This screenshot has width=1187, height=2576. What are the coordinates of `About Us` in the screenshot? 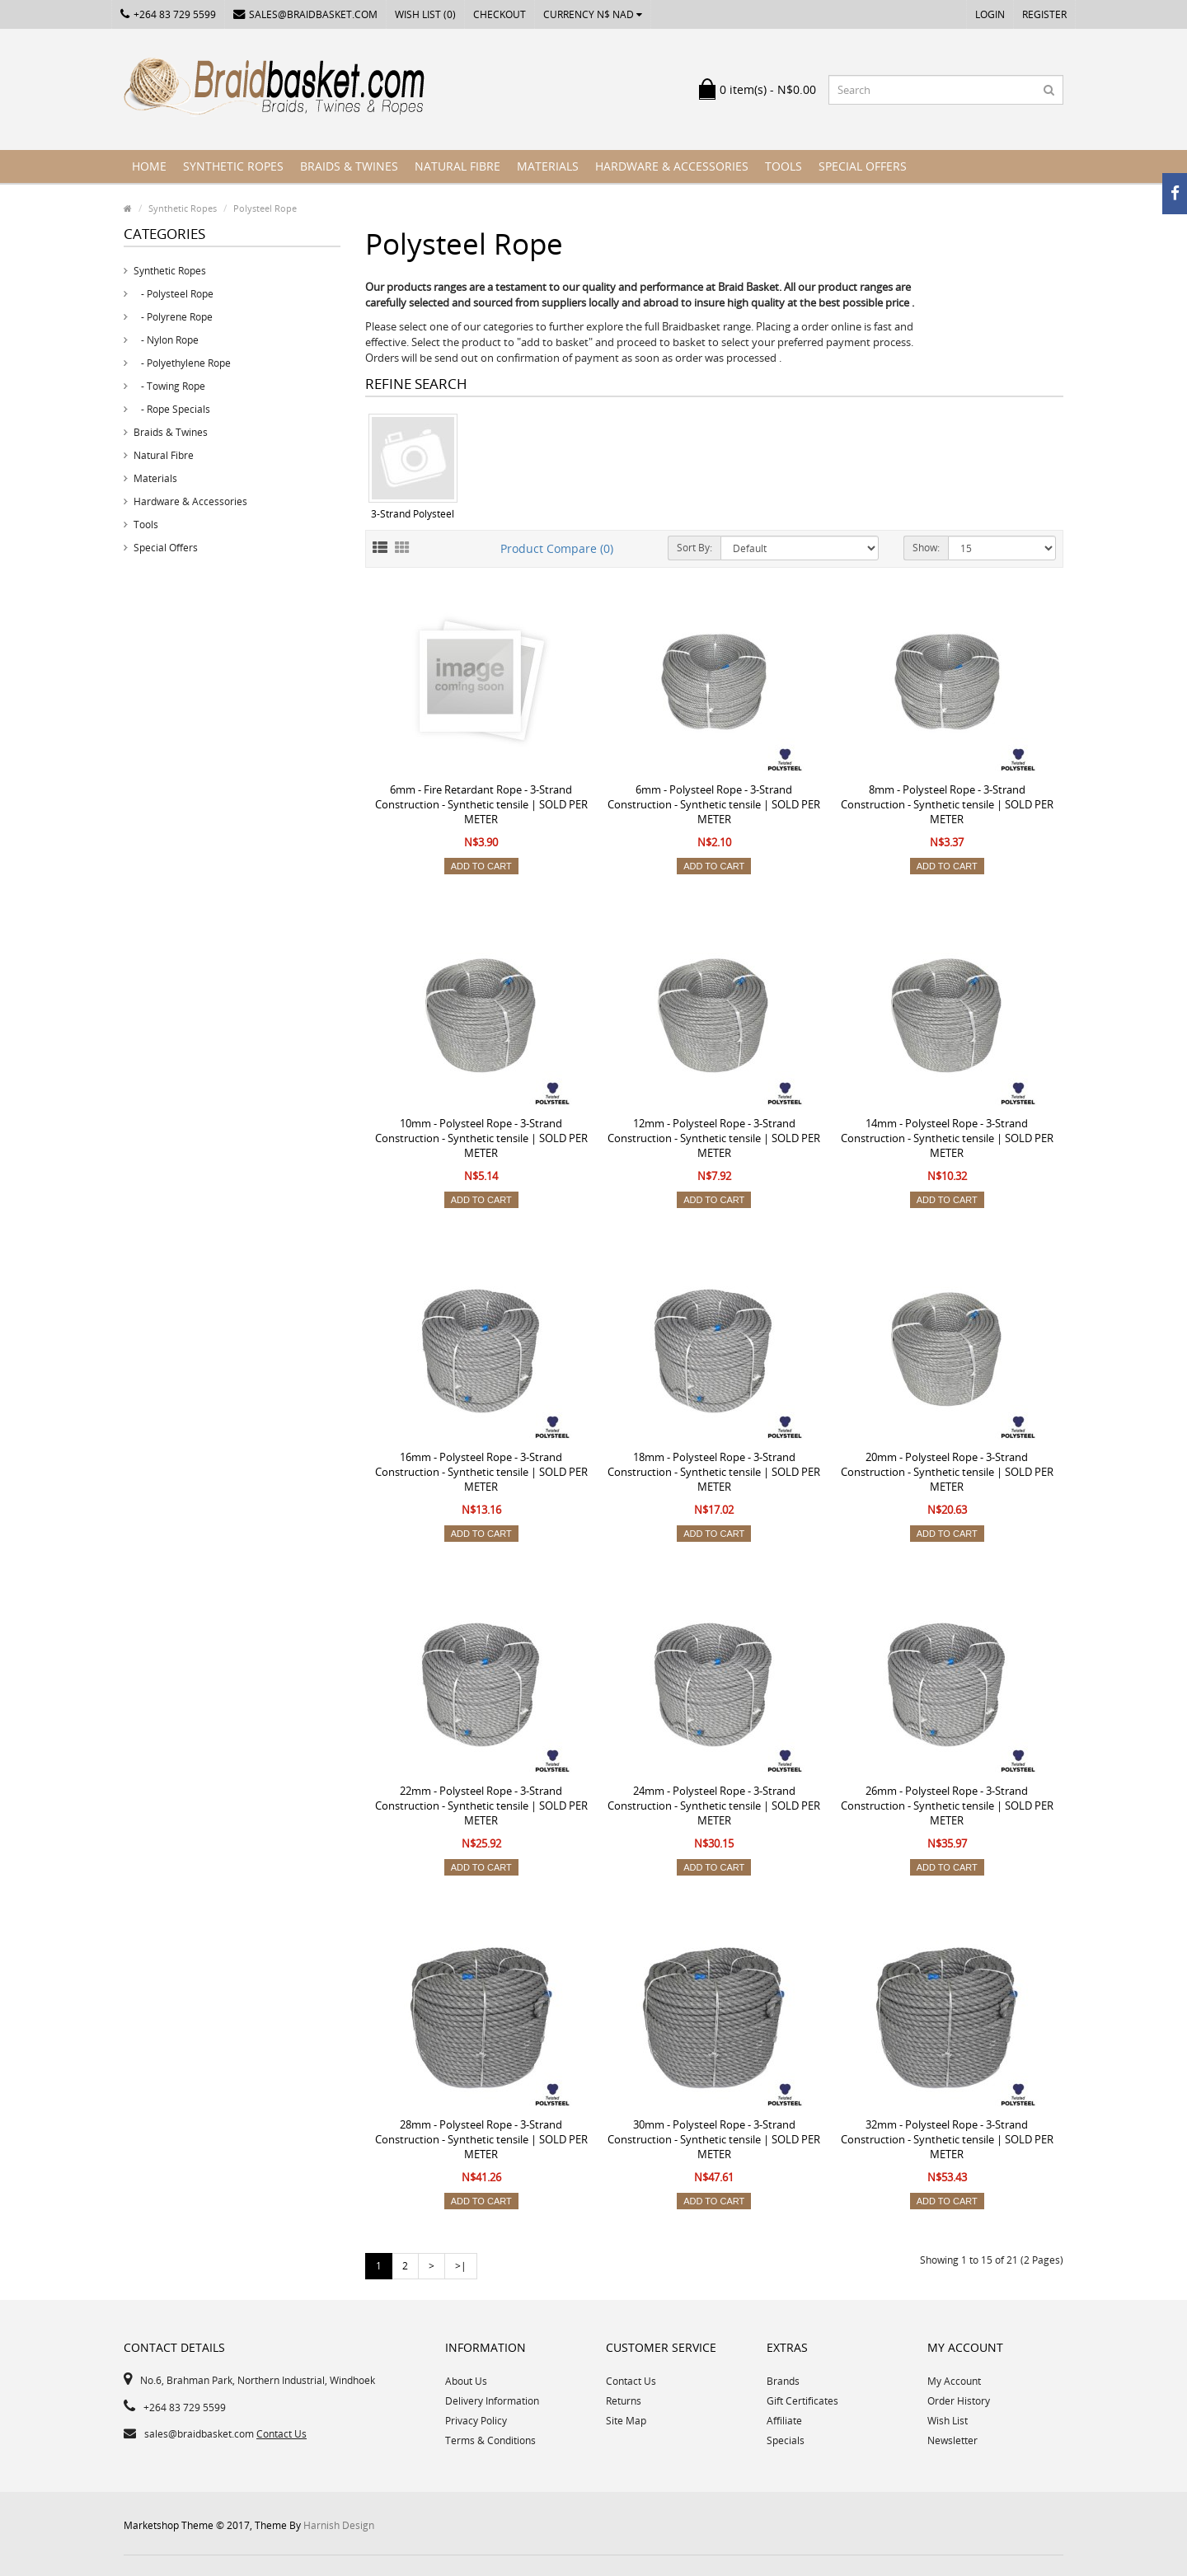 It's located at (466, 2381).